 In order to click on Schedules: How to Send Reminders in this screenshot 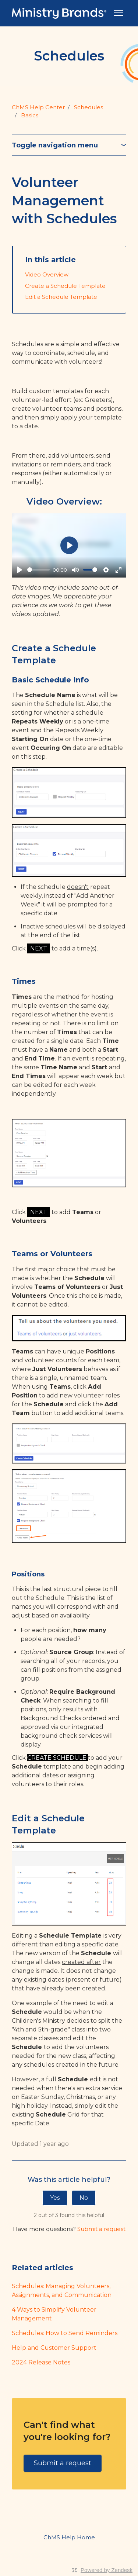, I will do `click(64, 2333)`.